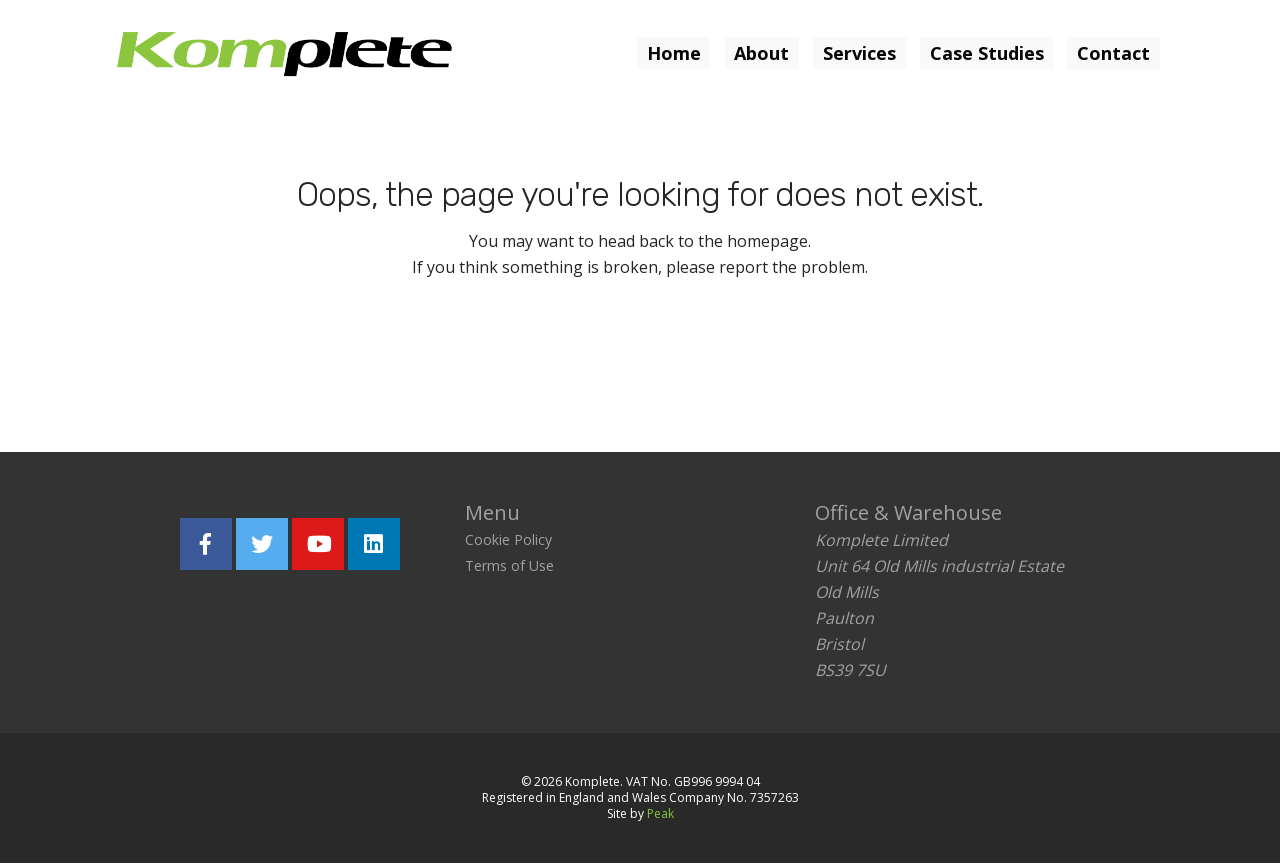 Image resolution: width=1280 pixels, height=864 pixels. I want to click on Services, so click(858, 53).